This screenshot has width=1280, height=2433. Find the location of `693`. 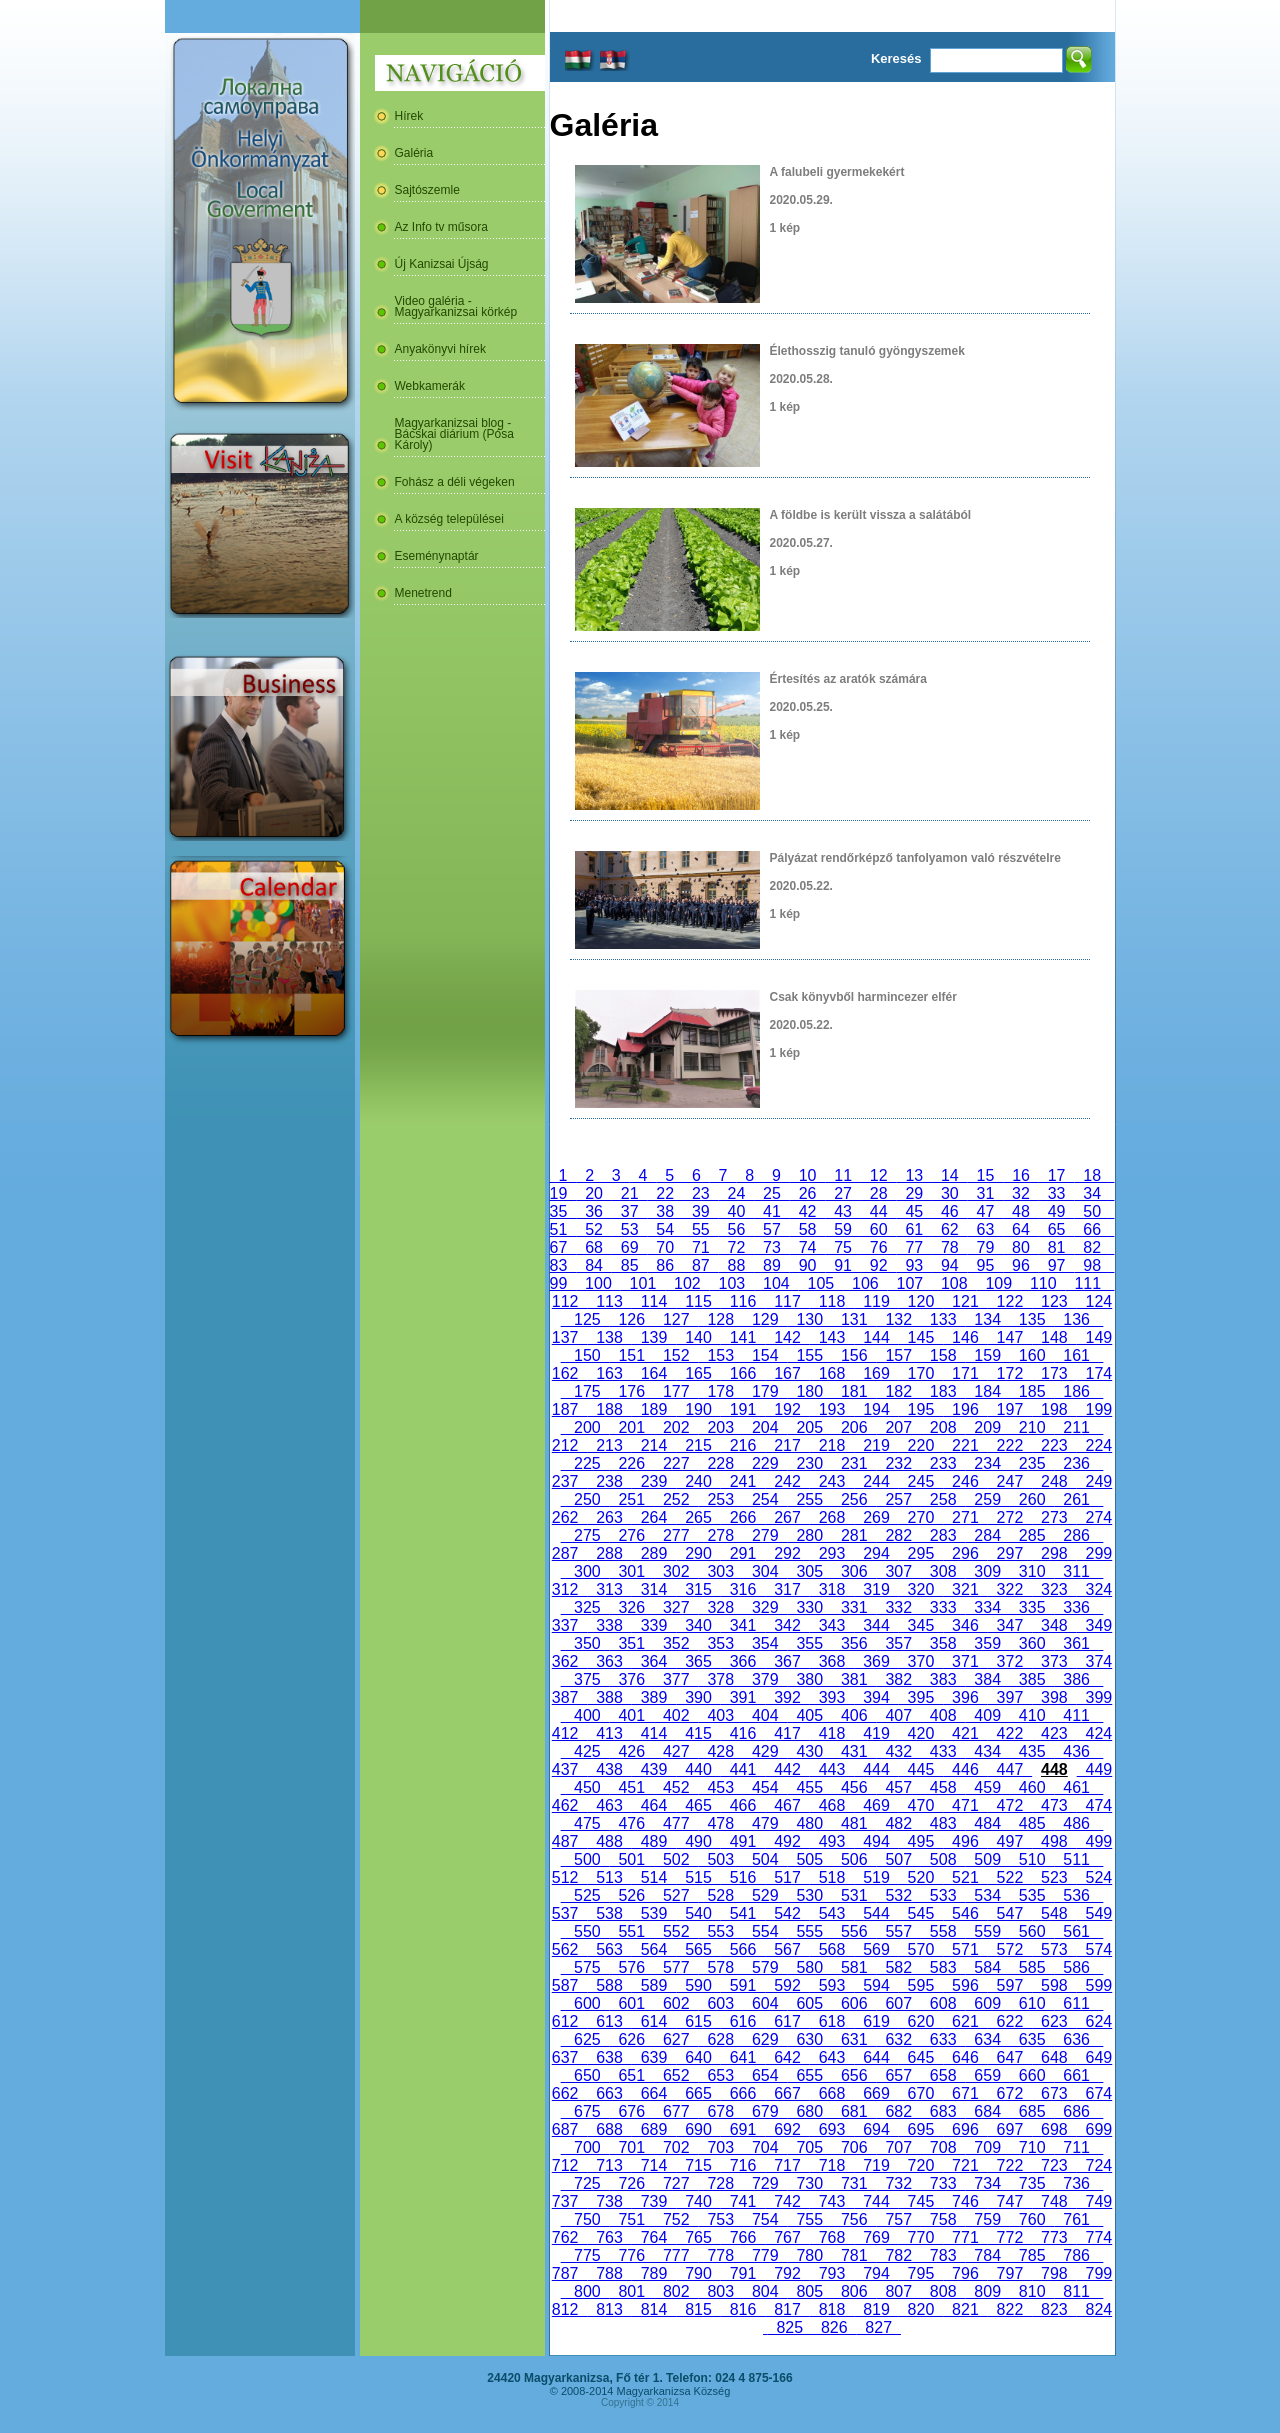

693 is located at coordinates (832, 2129).